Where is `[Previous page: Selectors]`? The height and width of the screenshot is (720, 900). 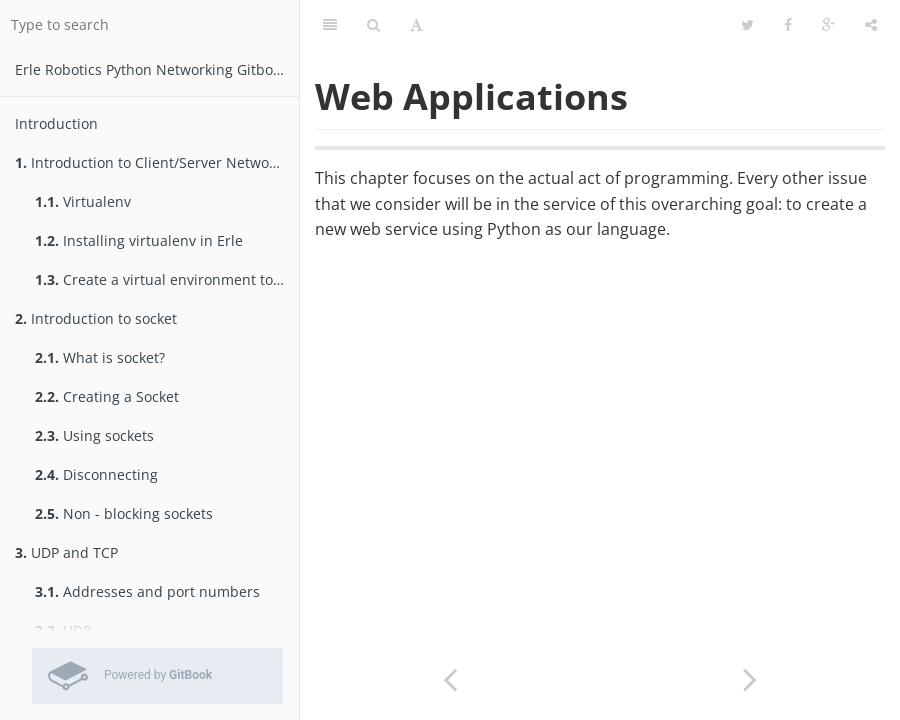
[Previous page: Selectors] is located at coordinates (450, 677).